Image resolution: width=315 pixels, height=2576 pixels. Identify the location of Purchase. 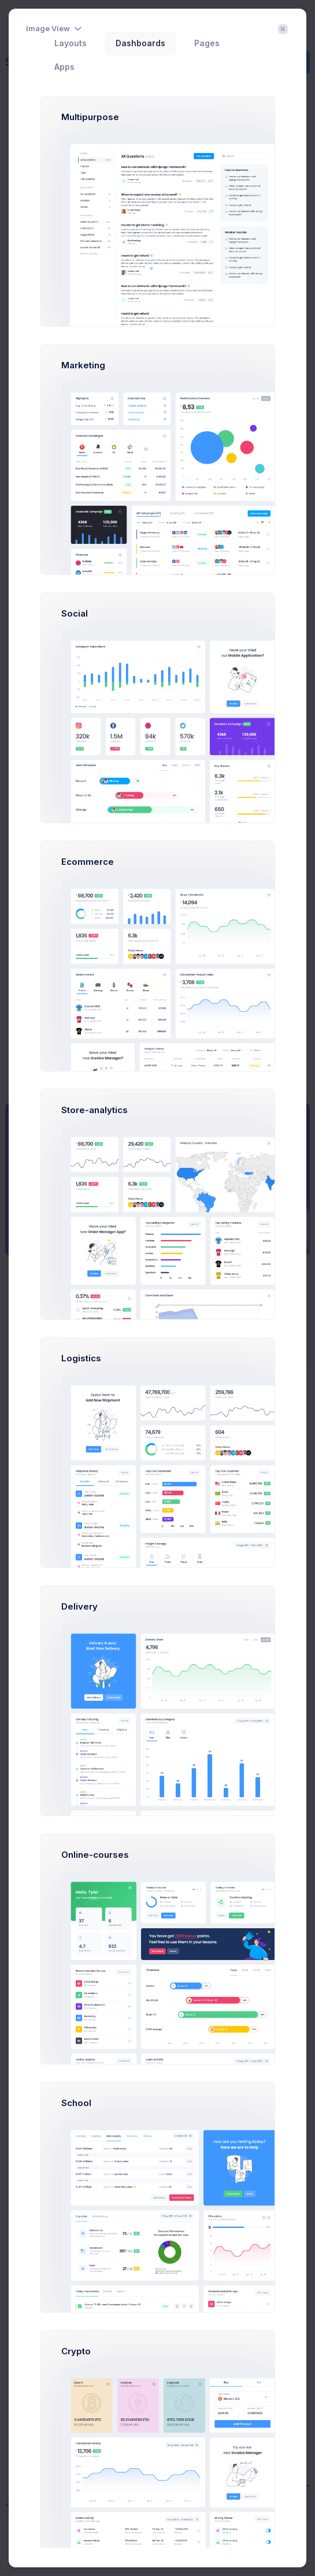
(191, 2545).